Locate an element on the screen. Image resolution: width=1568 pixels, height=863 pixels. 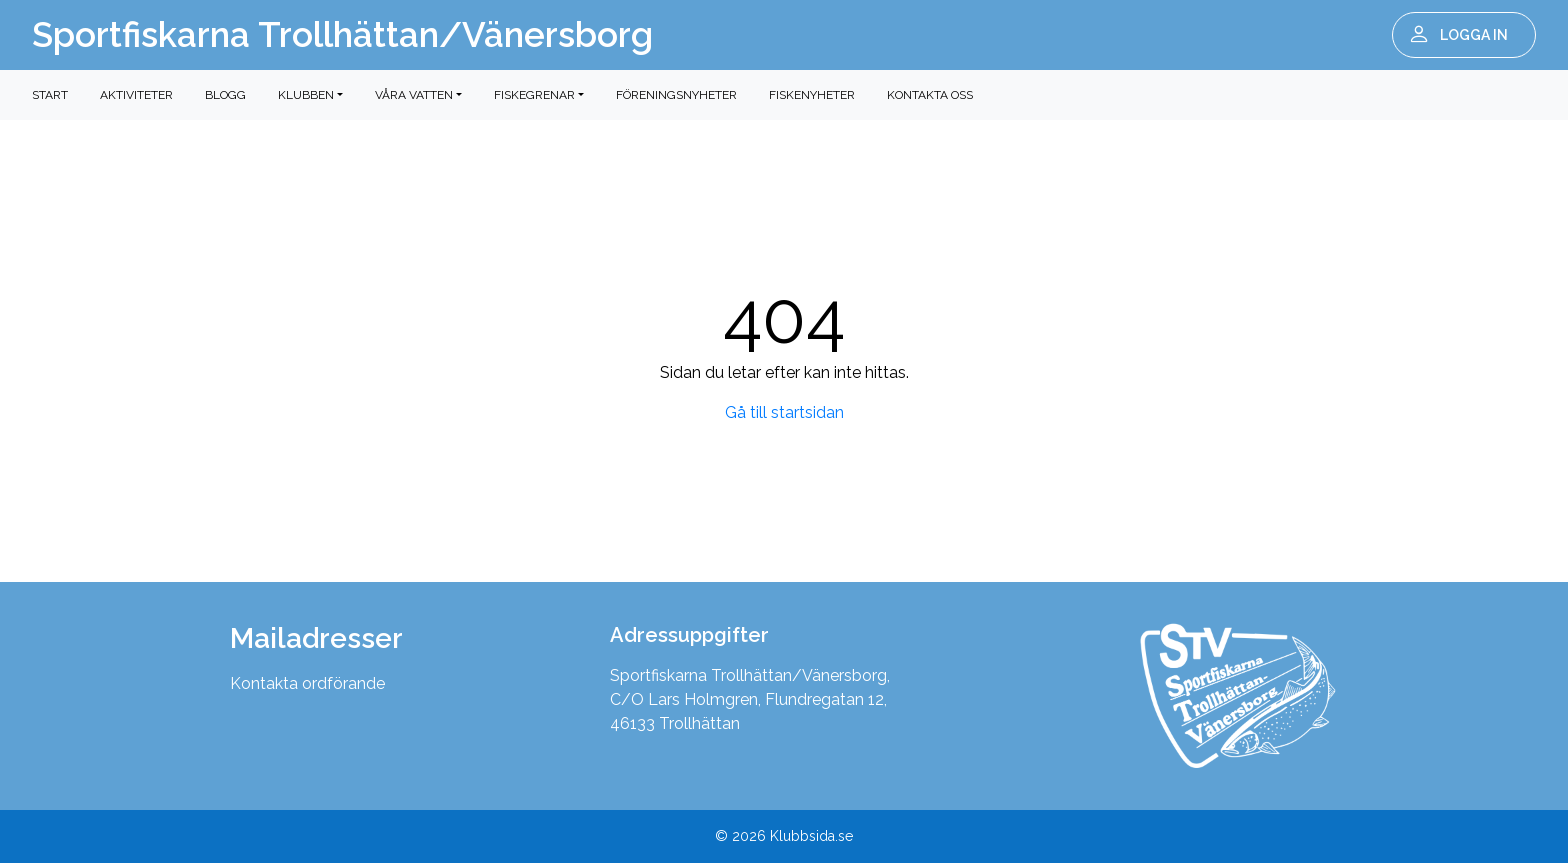
Våra vatten is located at coordinates (414, 95).